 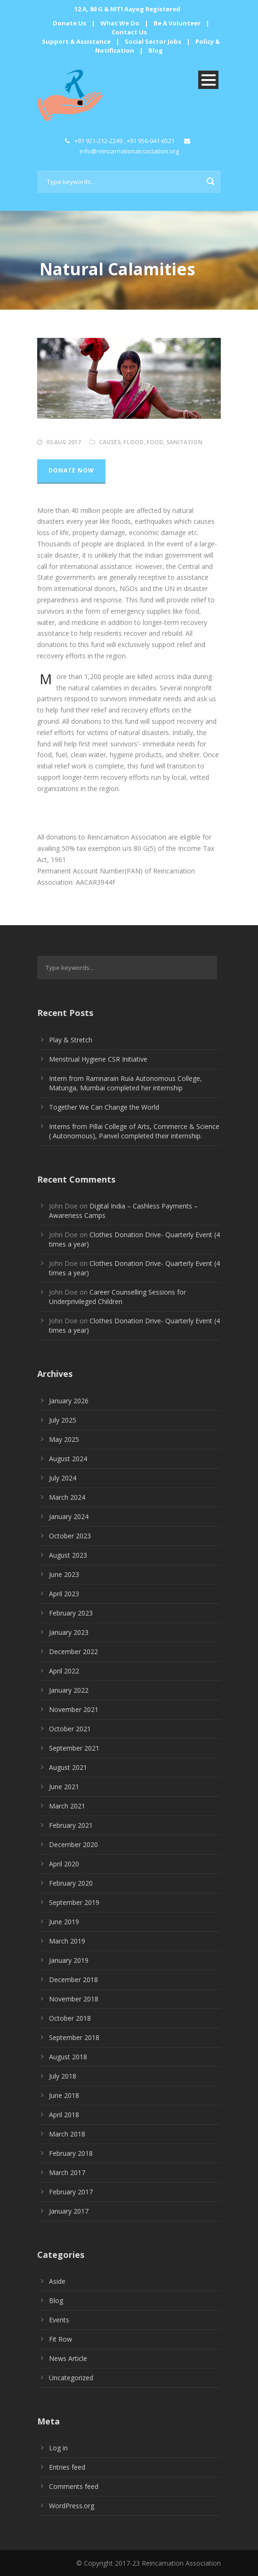 What do you see at coordinates (125, 1083) in the screenshot?
I see `Intern from Ramnarain Ruia Autonomous College, Matunga, Mumbai completed her internship` at bounding box center [125, 1083].